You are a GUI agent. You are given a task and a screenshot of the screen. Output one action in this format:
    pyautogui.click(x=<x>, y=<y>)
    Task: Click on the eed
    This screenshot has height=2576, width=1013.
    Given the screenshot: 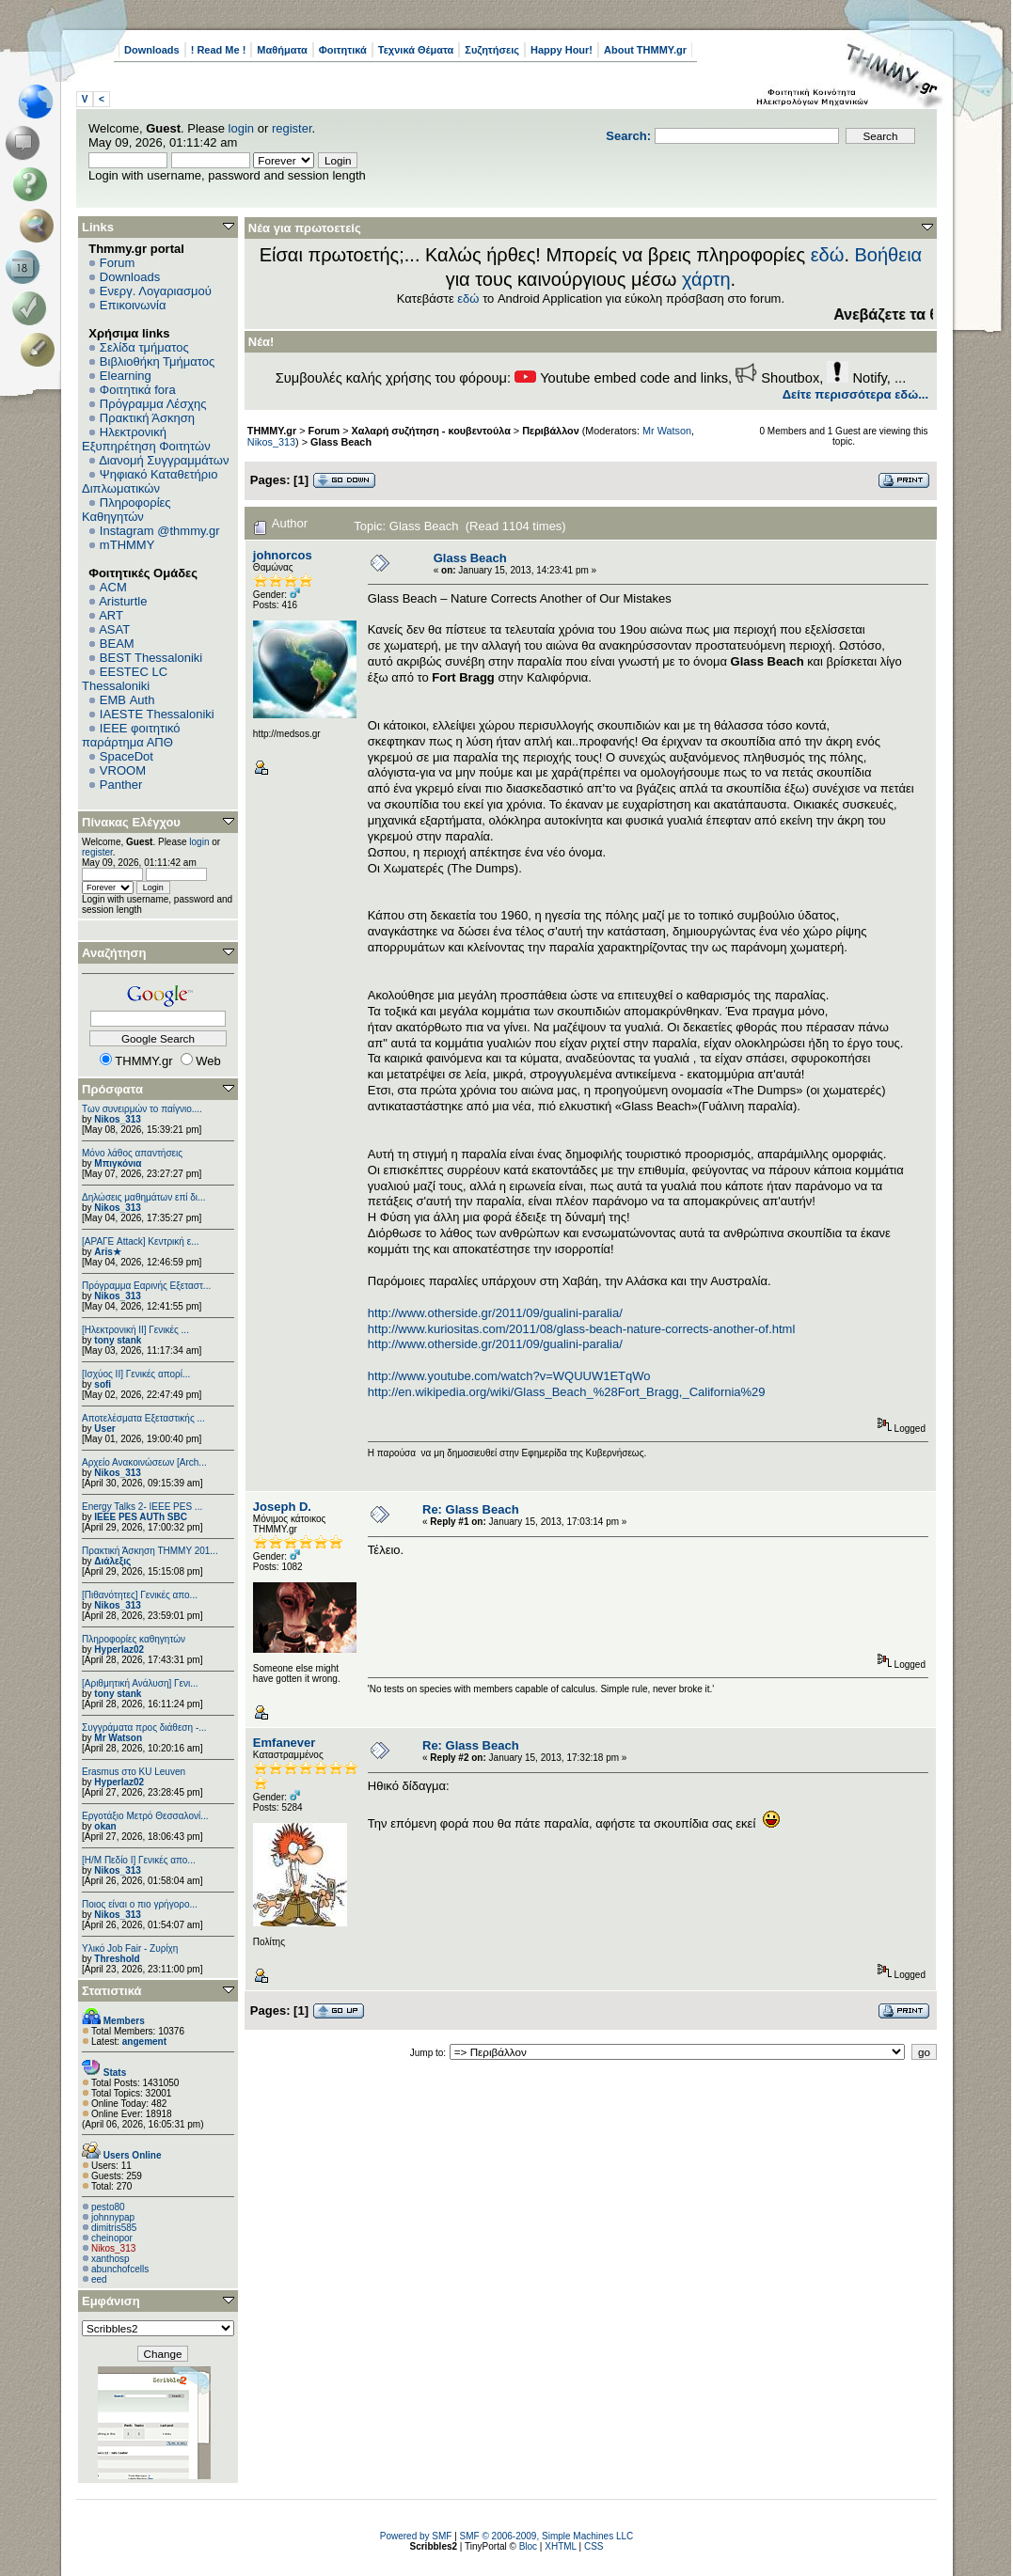 What is the action you would take?
    pyautogui.click(x=99, y=2279)
    